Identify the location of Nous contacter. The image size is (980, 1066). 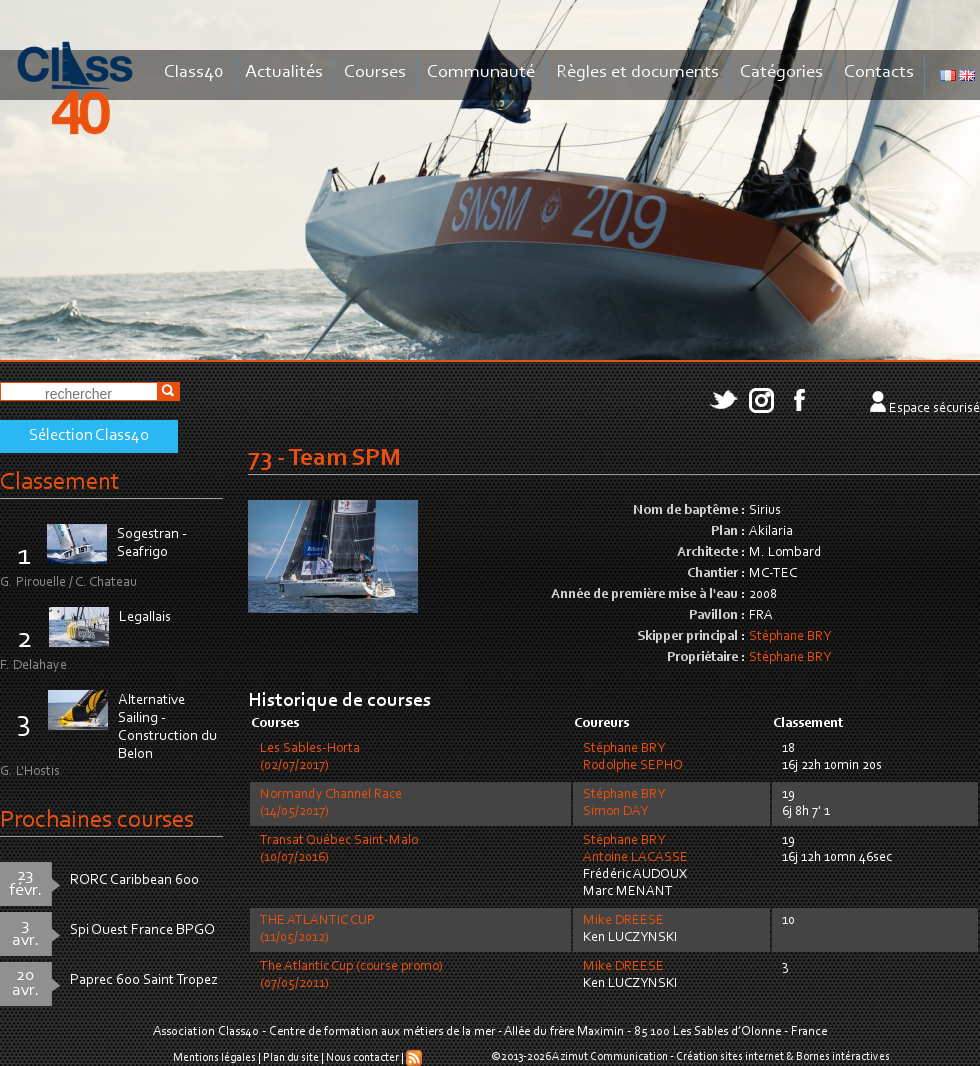
(362, 1058).